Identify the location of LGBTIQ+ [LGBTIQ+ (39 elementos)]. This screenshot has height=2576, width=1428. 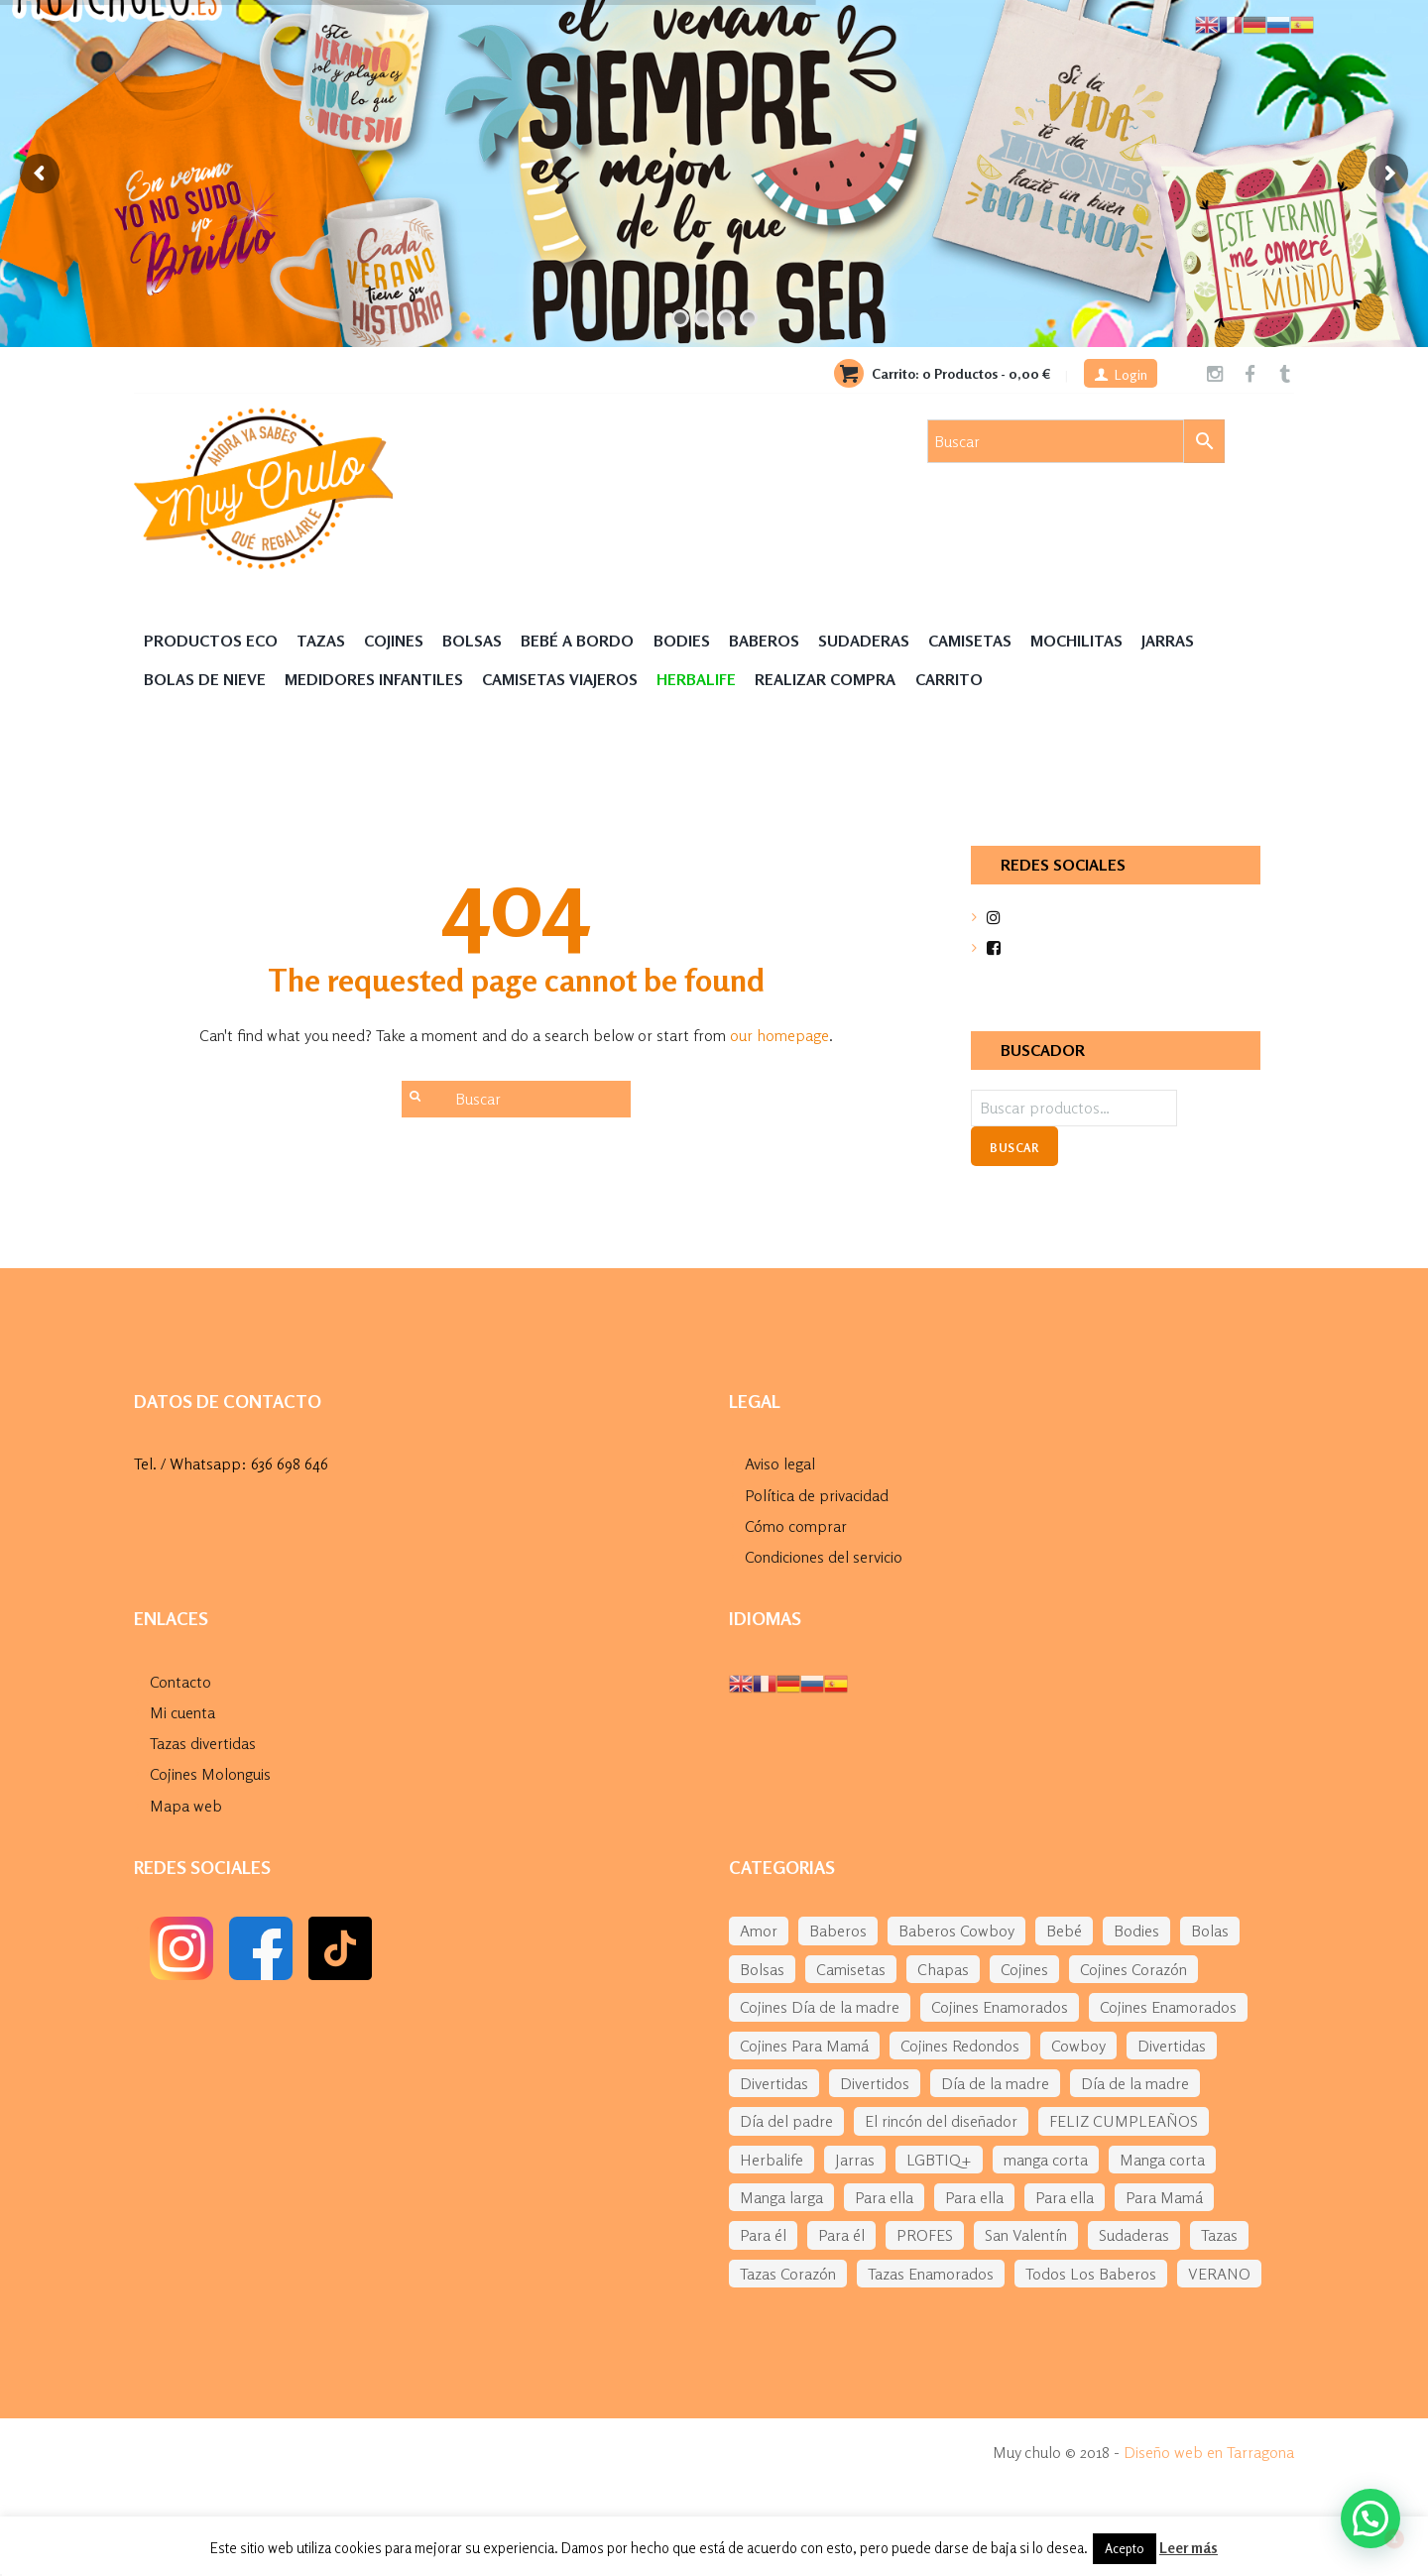
(939, 2159).